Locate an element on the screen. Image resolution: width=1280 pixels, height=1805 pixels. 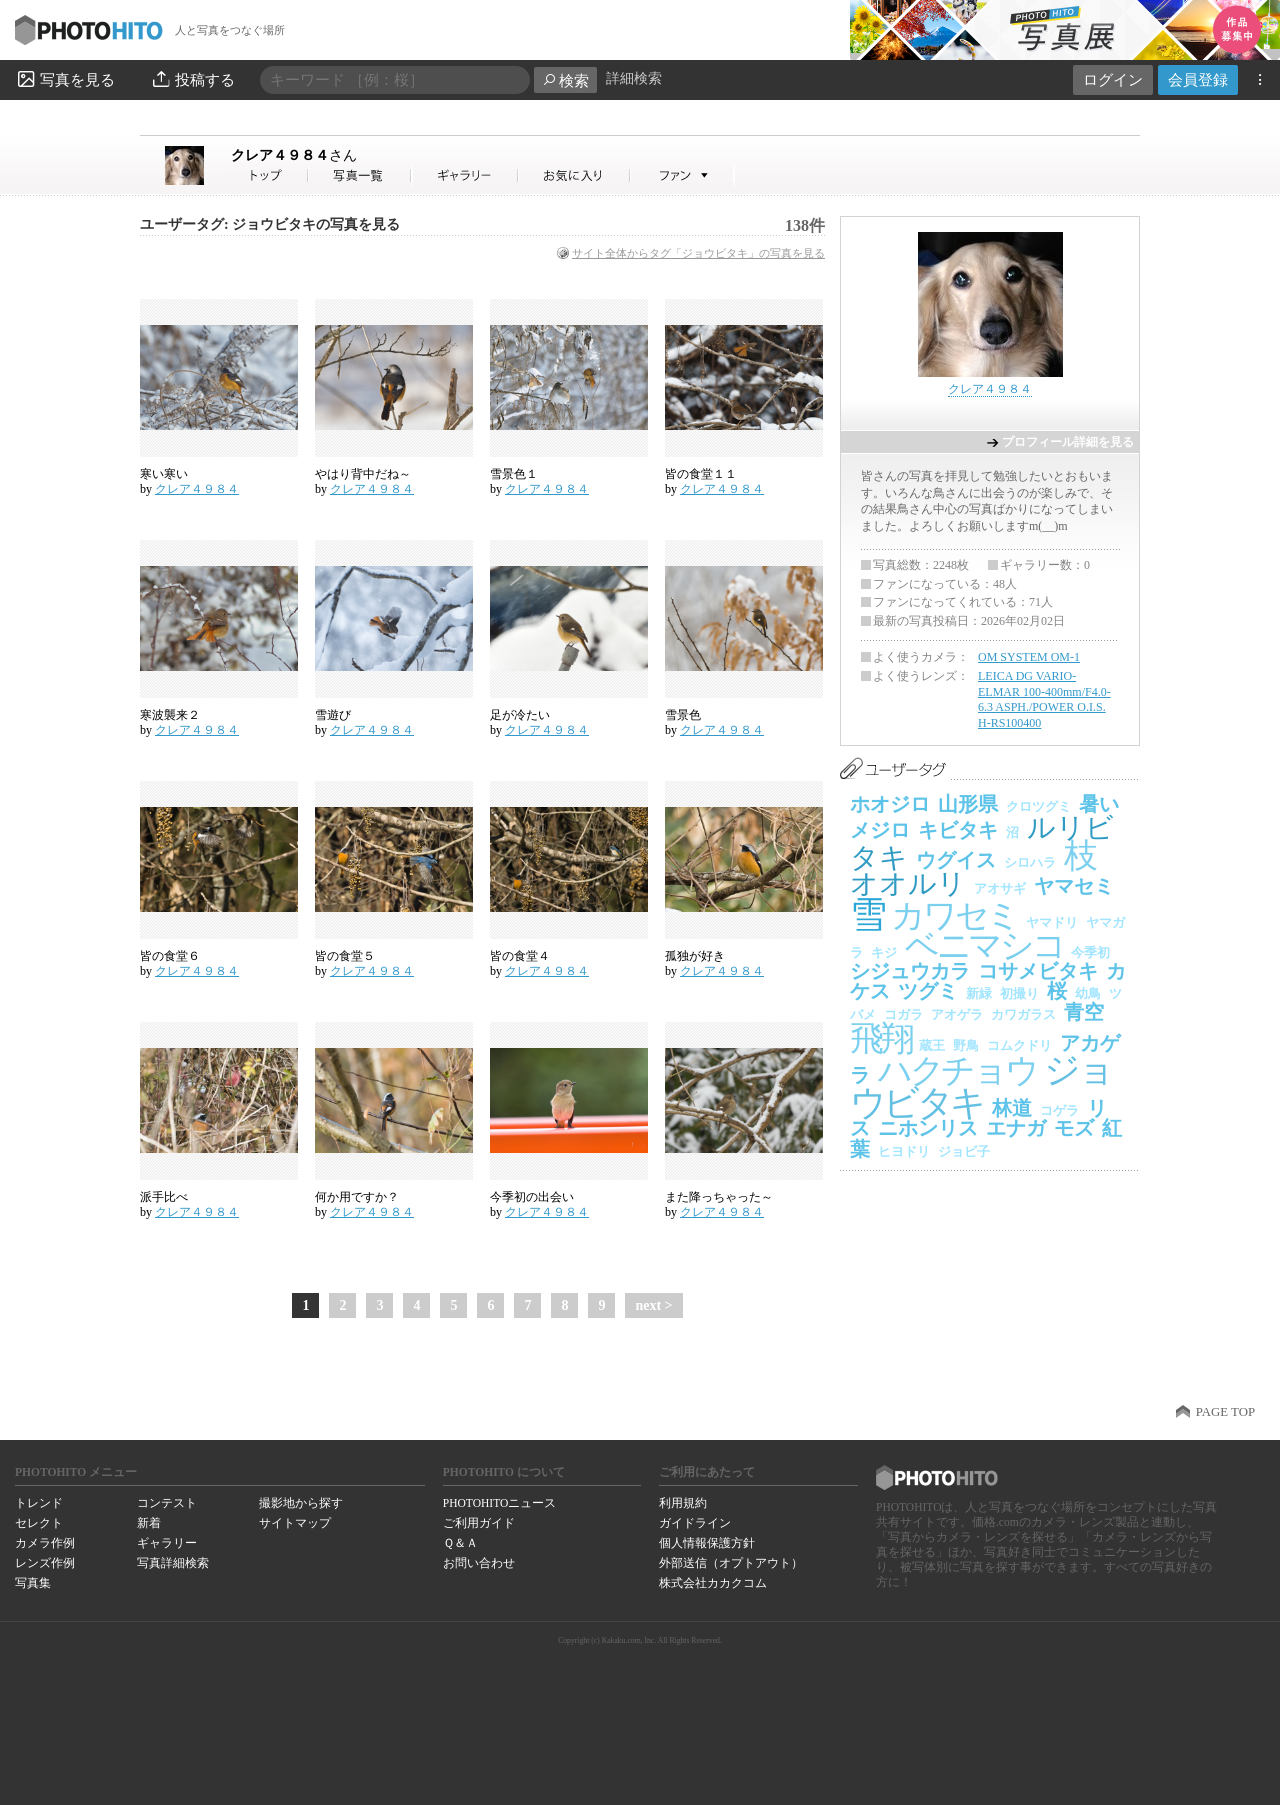
ユーザータグ: ジョウビタキの写真を見る is located at coordinates (270, 224).